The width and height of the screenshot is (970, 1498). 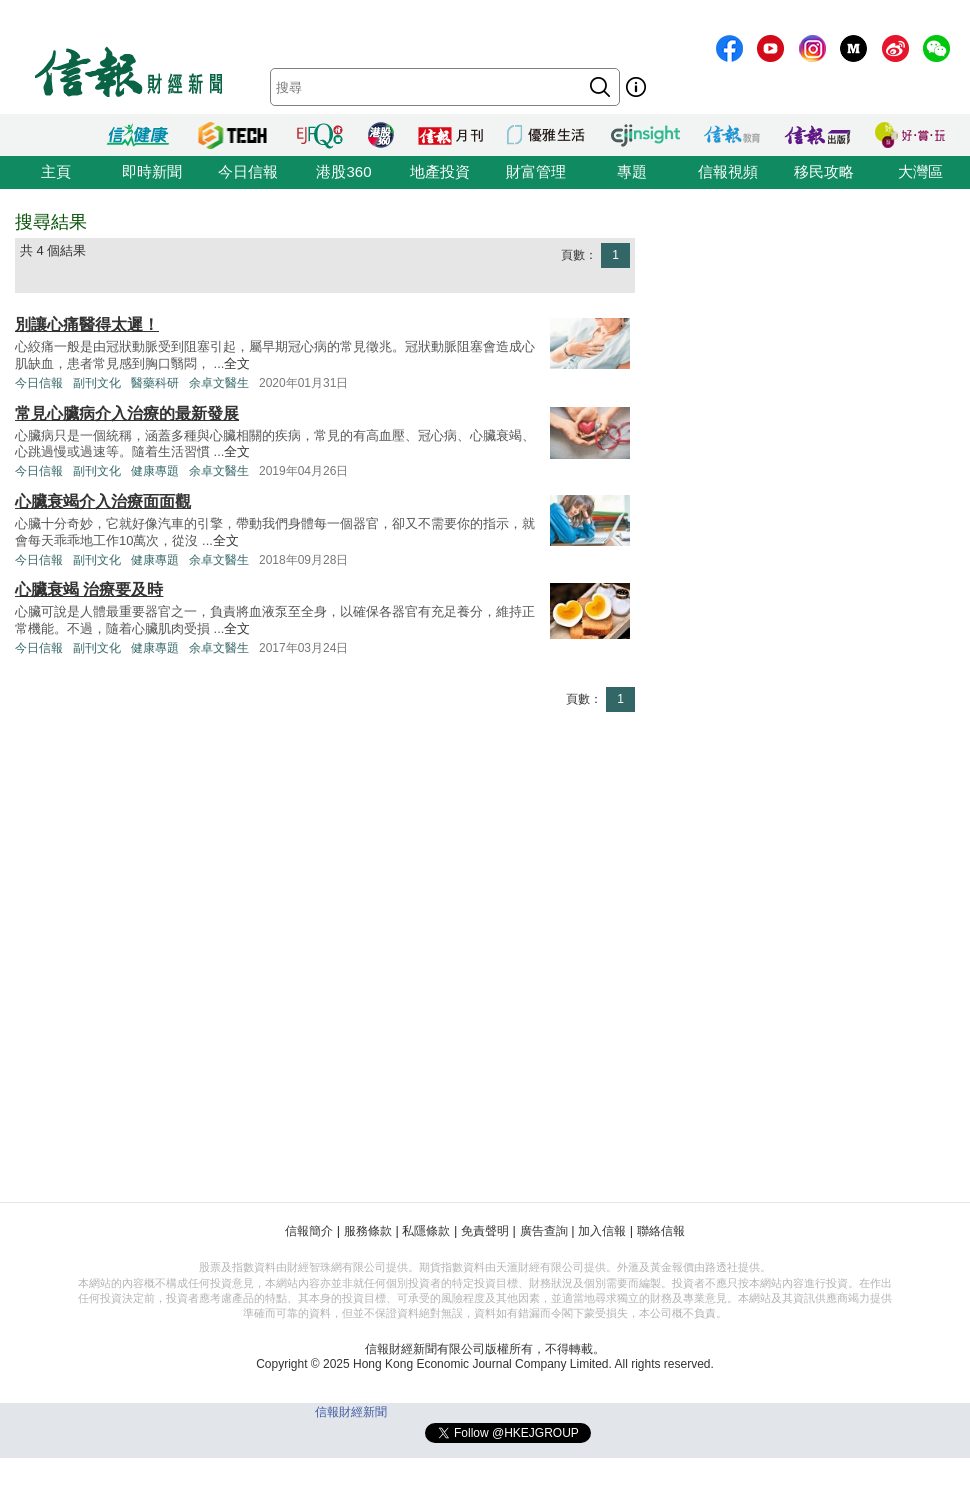 I want to click on 即時新聞, so click(x=152, y=171).